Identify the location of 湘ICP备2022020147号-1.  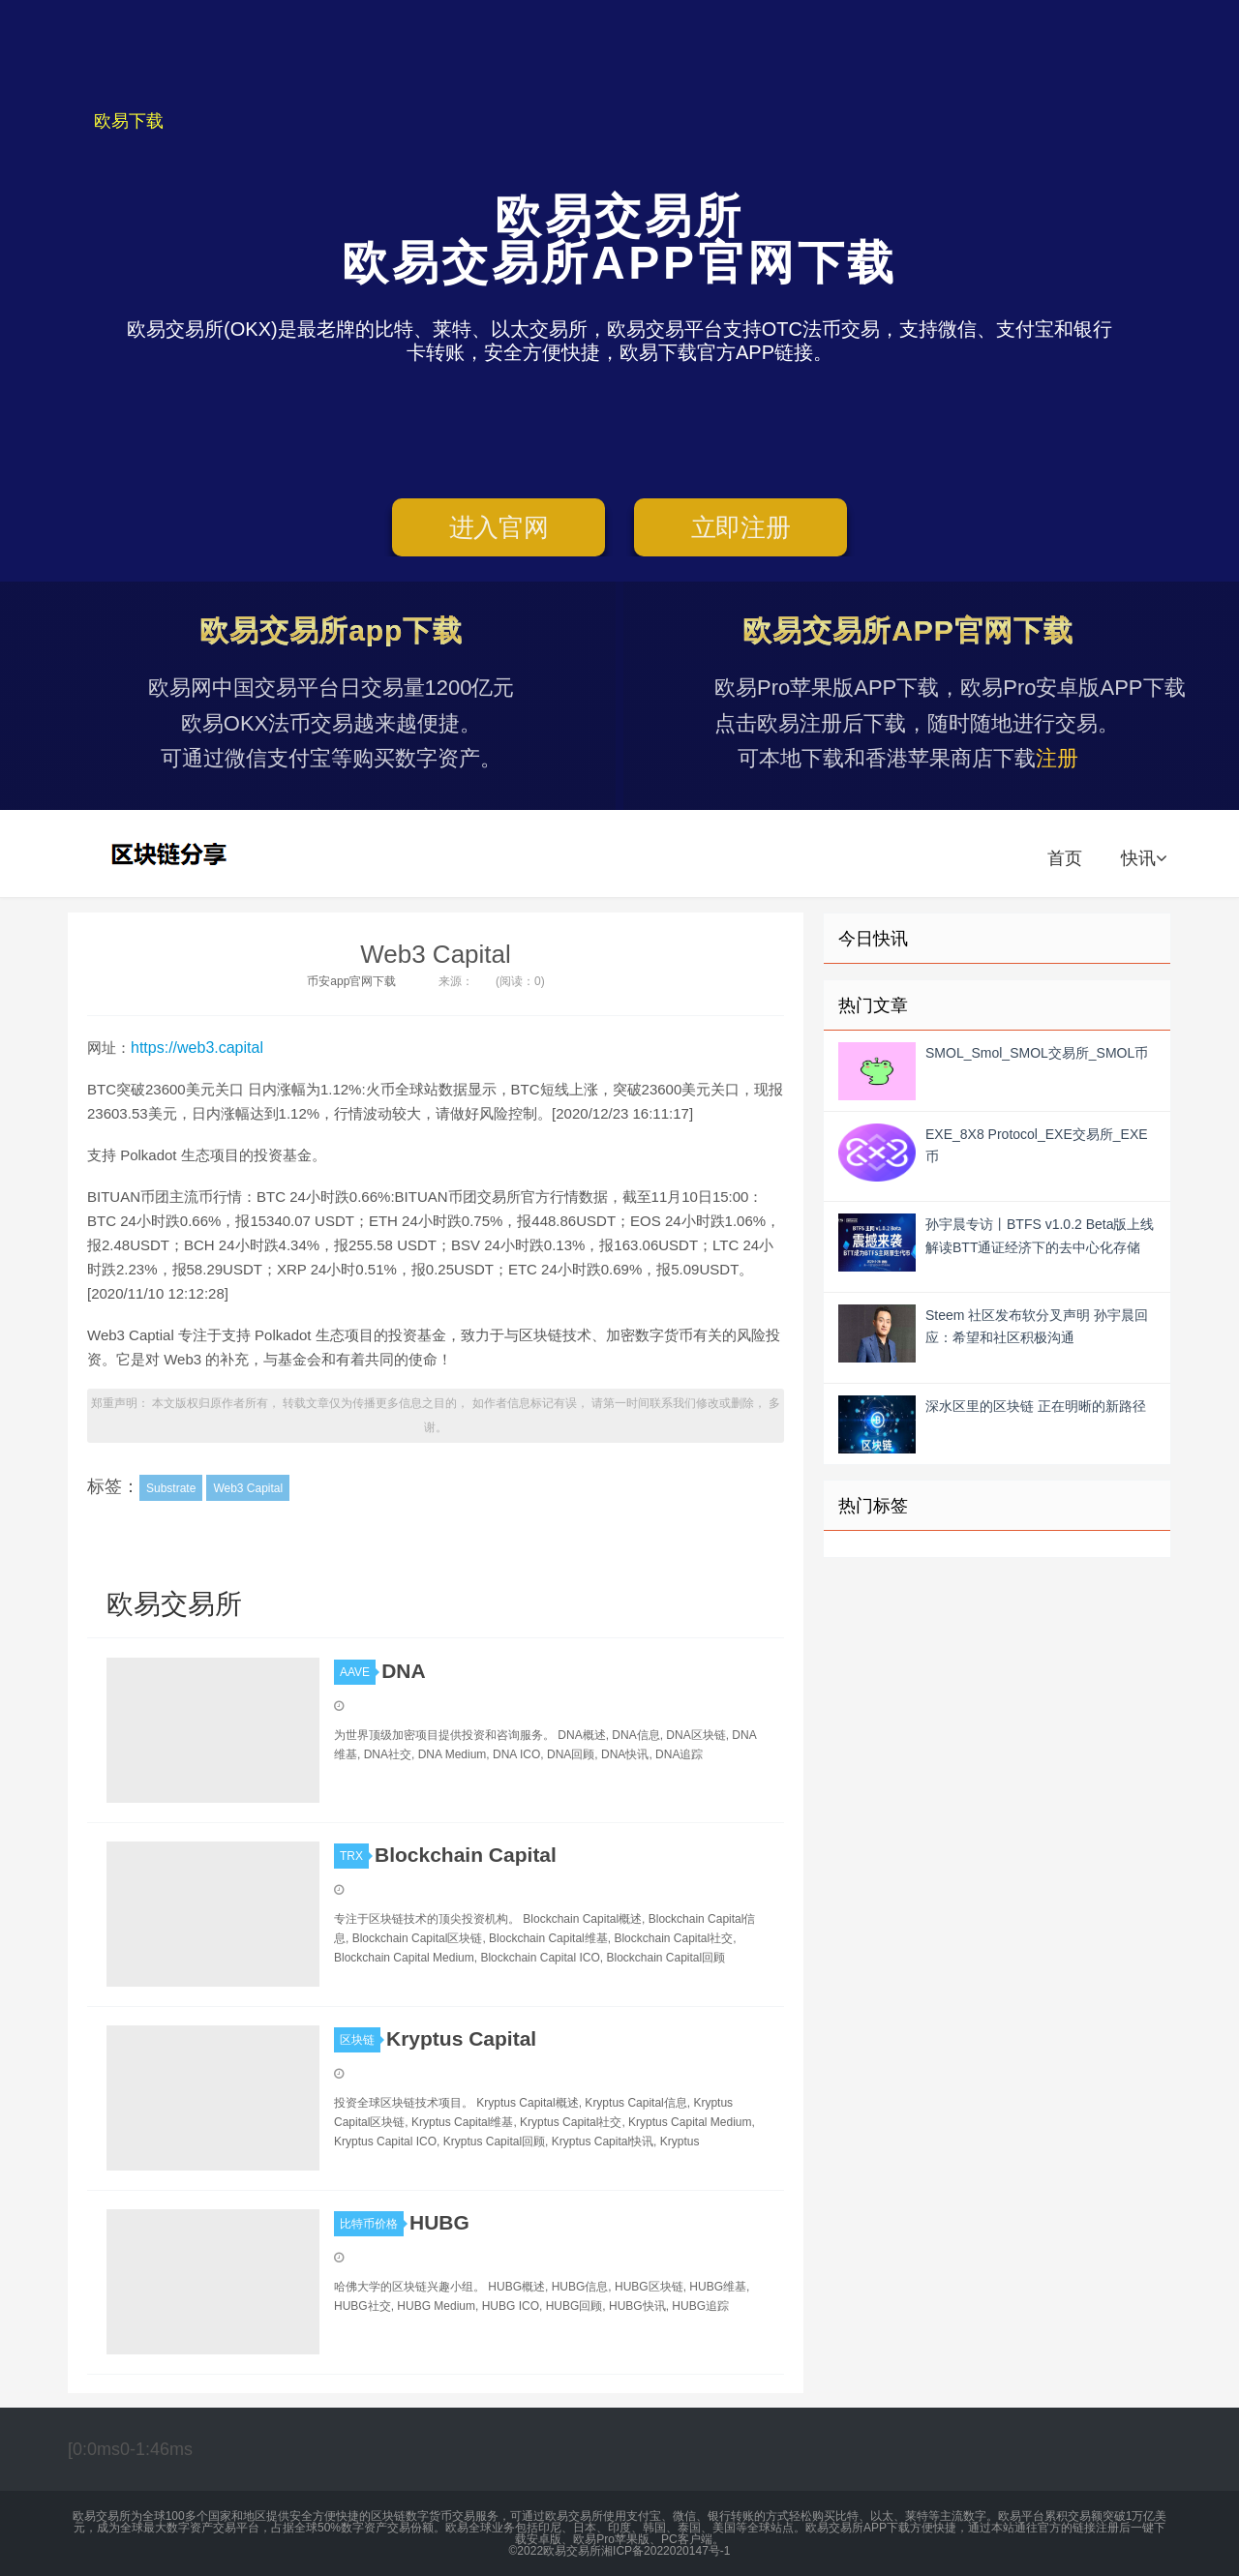
(665, 2551).